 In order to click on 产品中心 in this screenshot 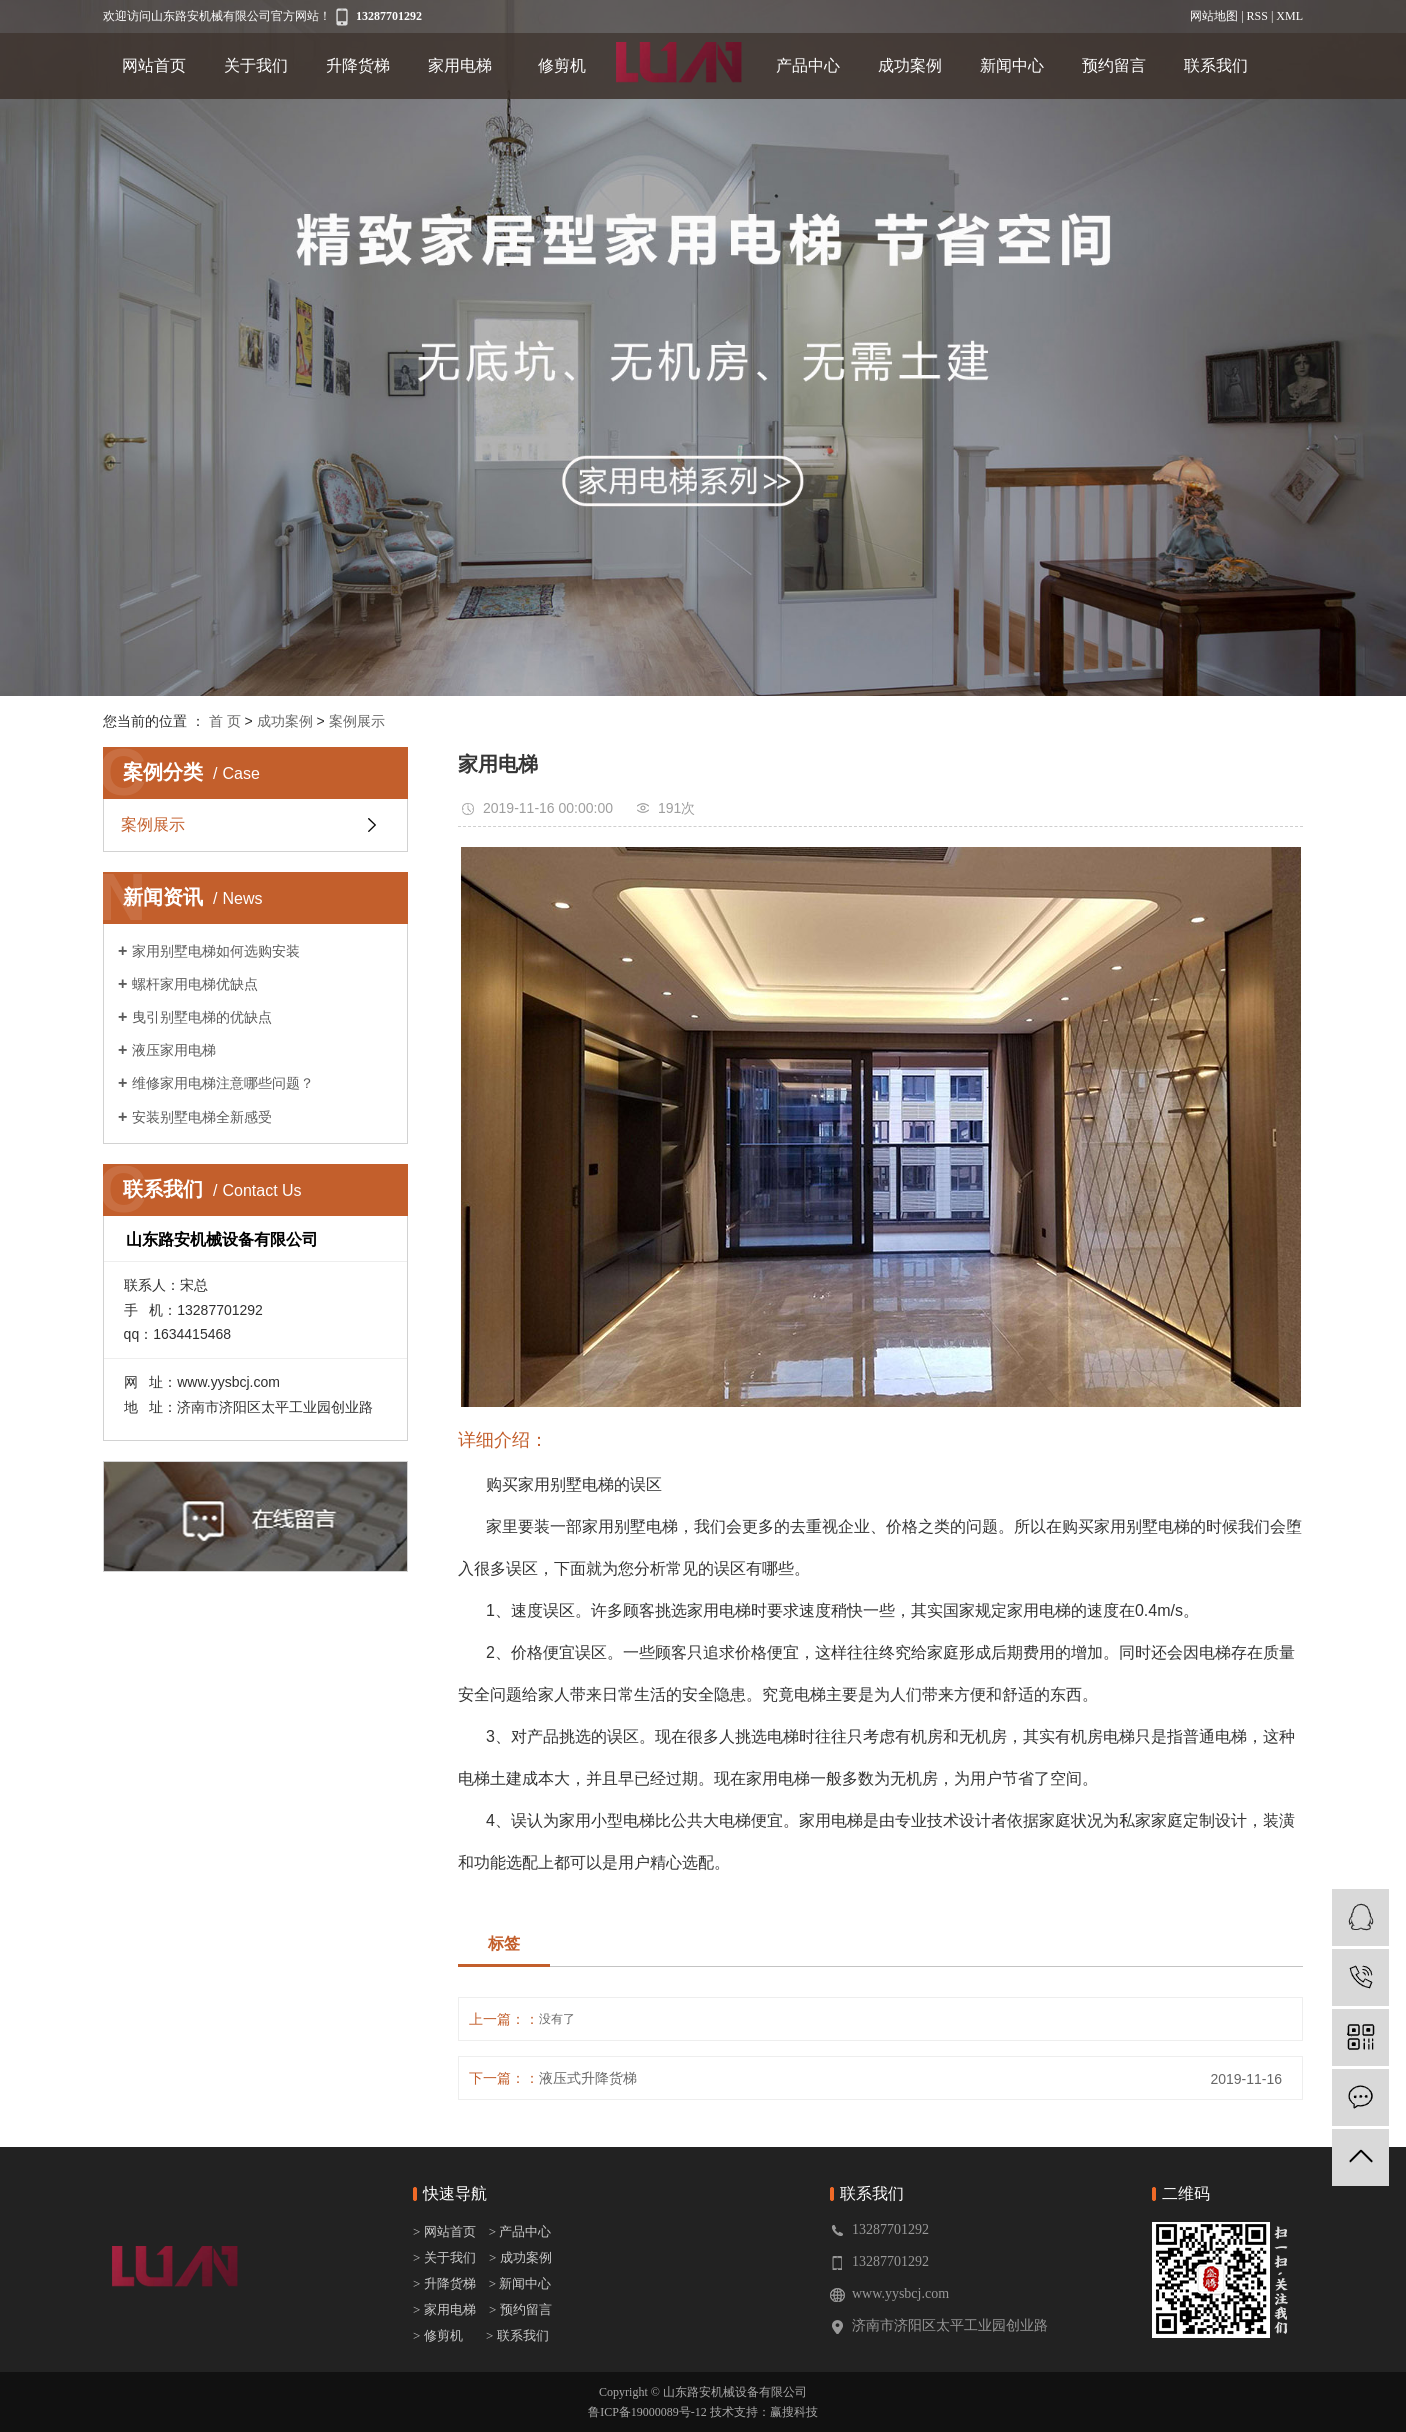, I will do `click(808, 65)`.